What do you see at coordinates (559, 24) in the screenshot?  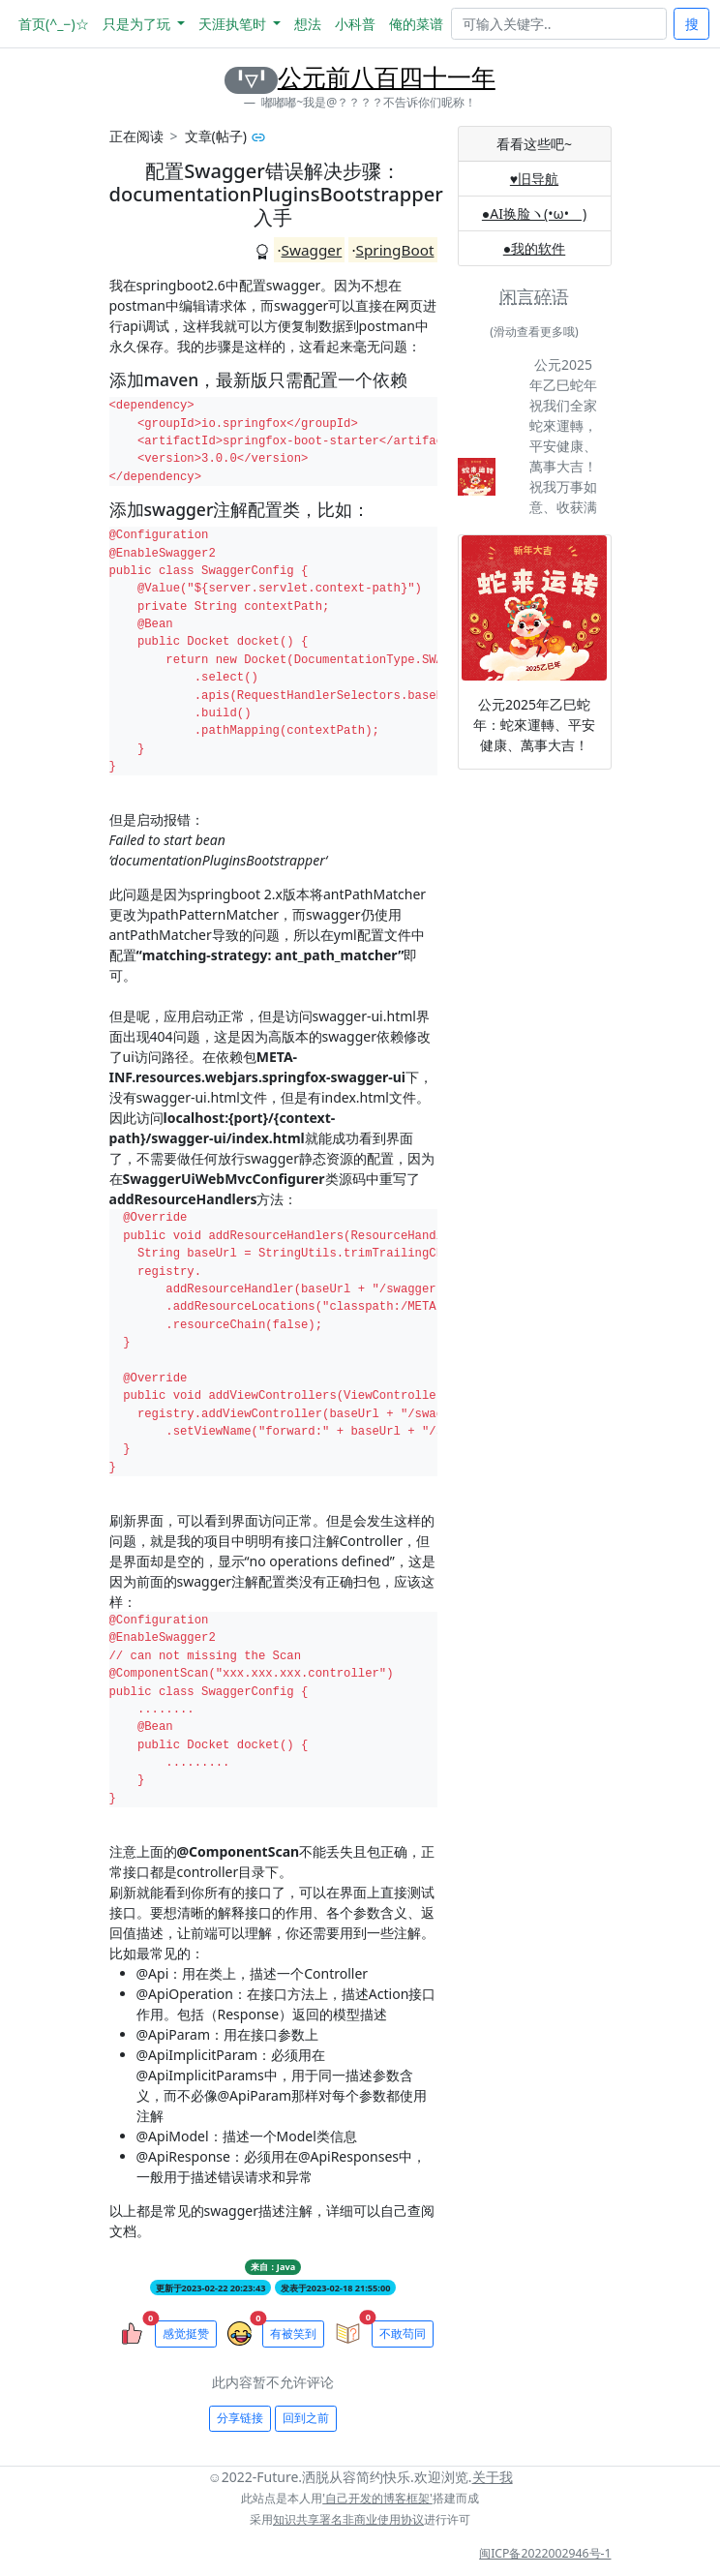 I see `[Search]` at bounding box center [559, 24].